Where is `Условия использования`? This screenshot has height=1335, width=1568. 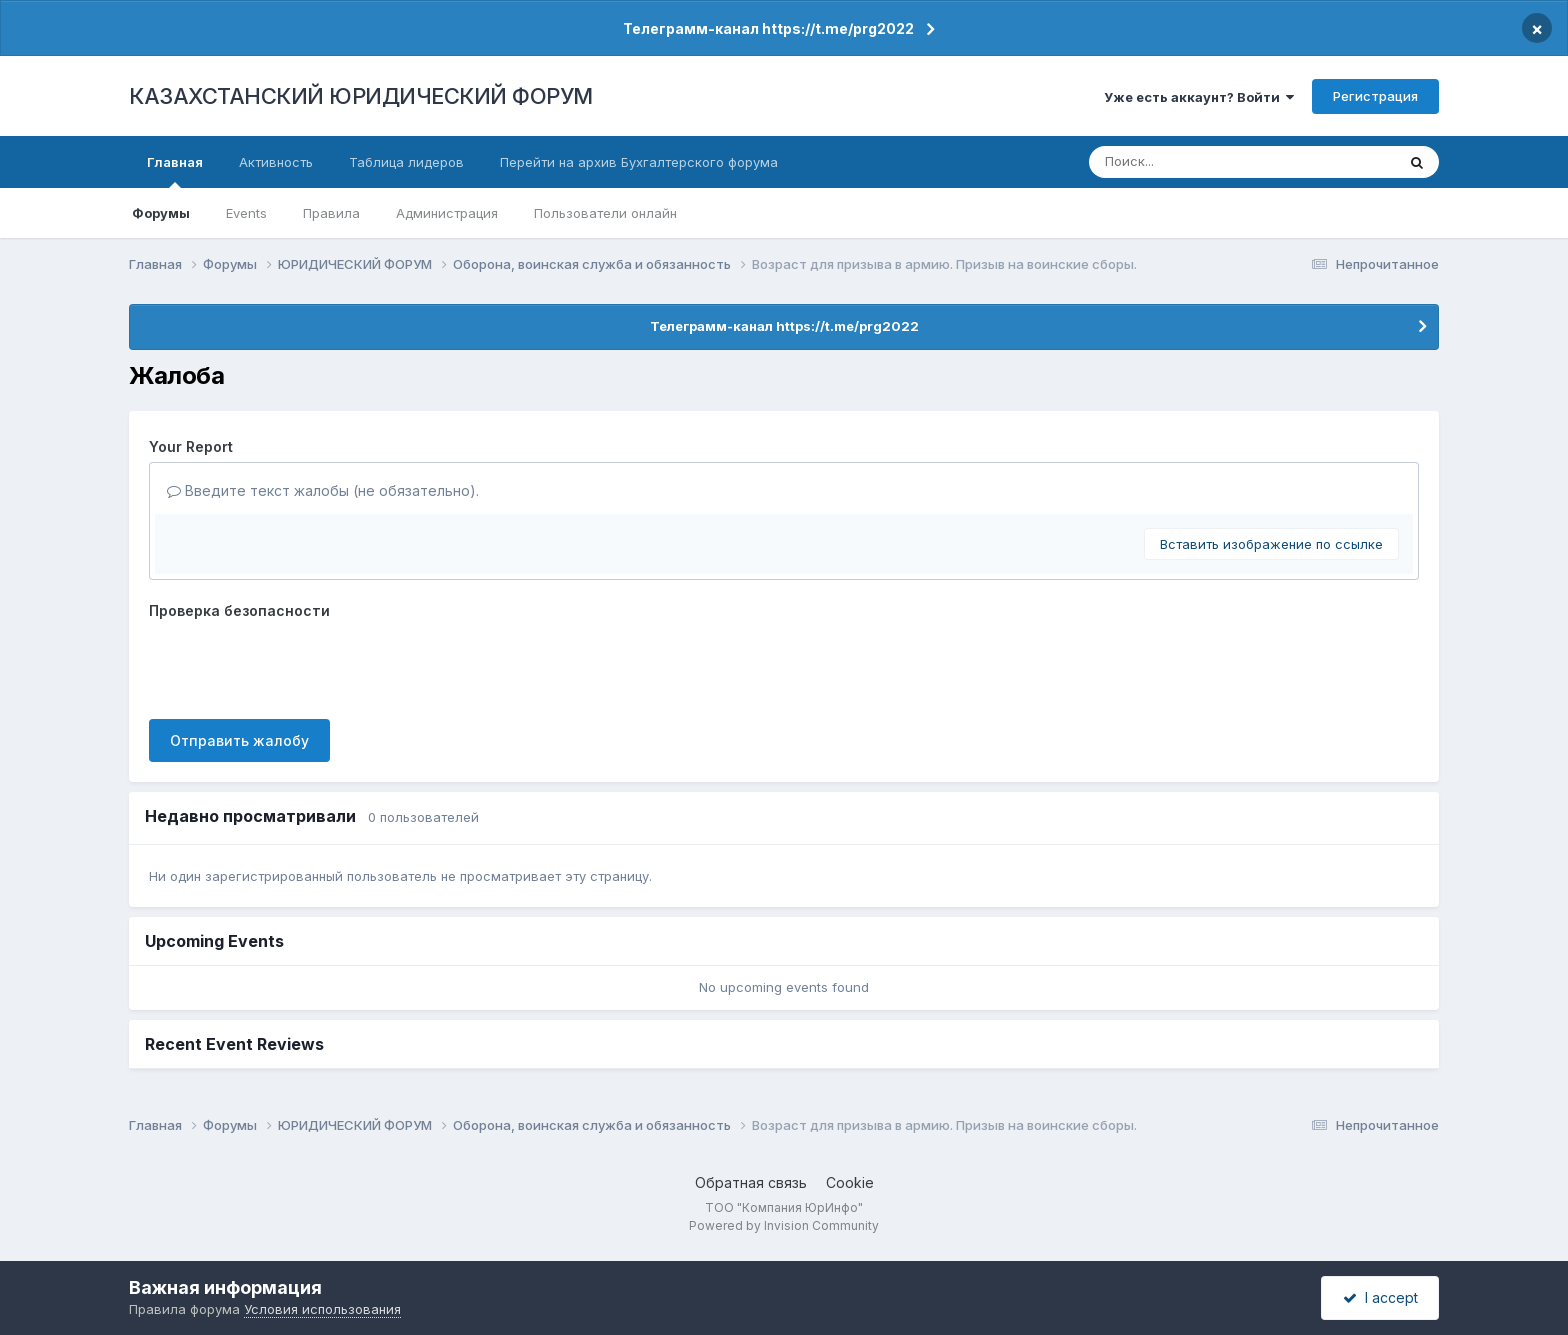 Условия использования is located at coordinates (322, 1309).